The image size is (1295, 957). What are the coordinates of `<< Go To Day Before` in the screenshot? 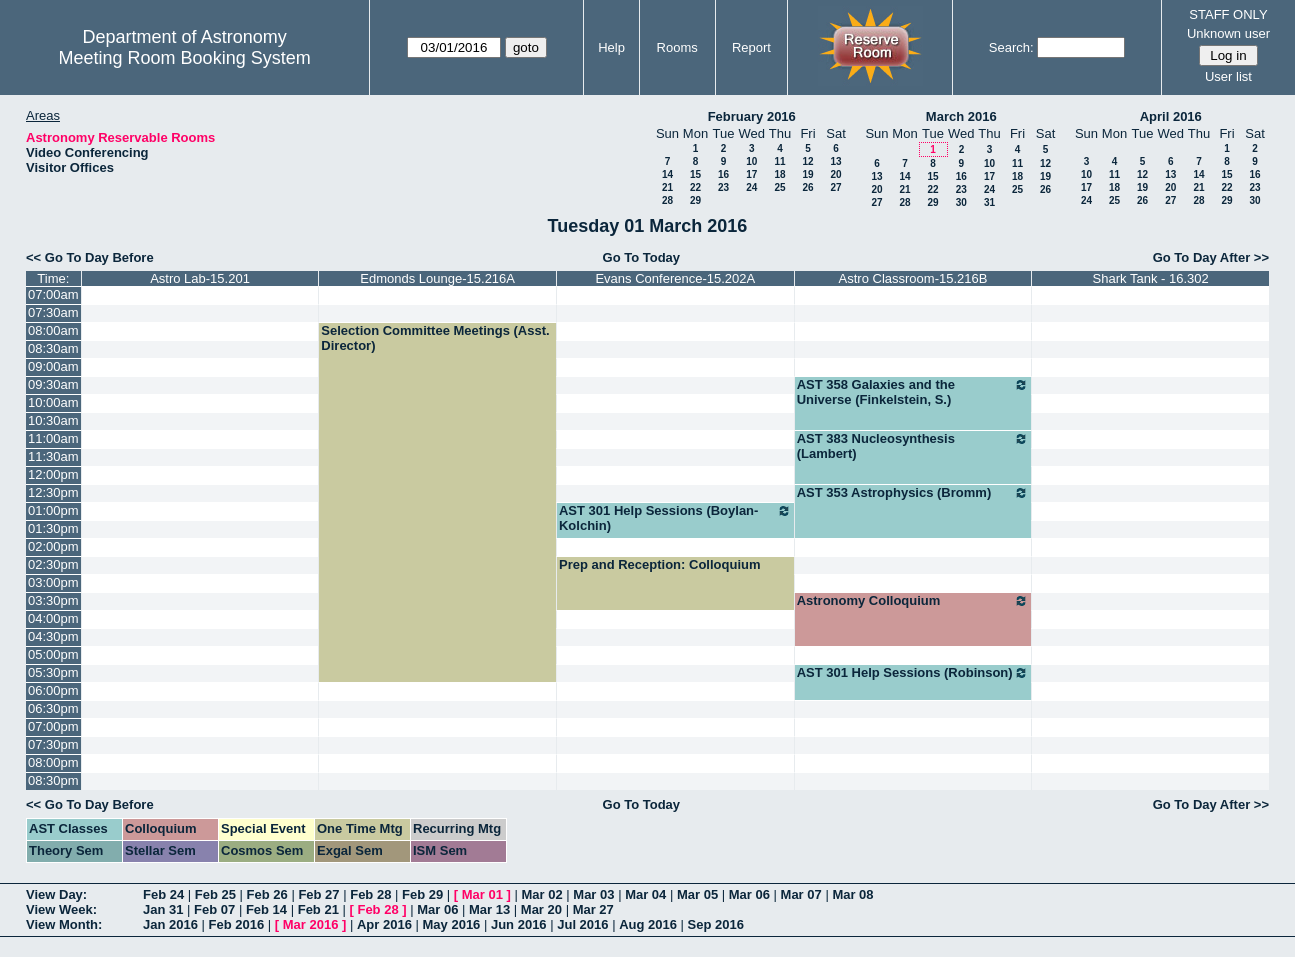 It's located at (90, 257).